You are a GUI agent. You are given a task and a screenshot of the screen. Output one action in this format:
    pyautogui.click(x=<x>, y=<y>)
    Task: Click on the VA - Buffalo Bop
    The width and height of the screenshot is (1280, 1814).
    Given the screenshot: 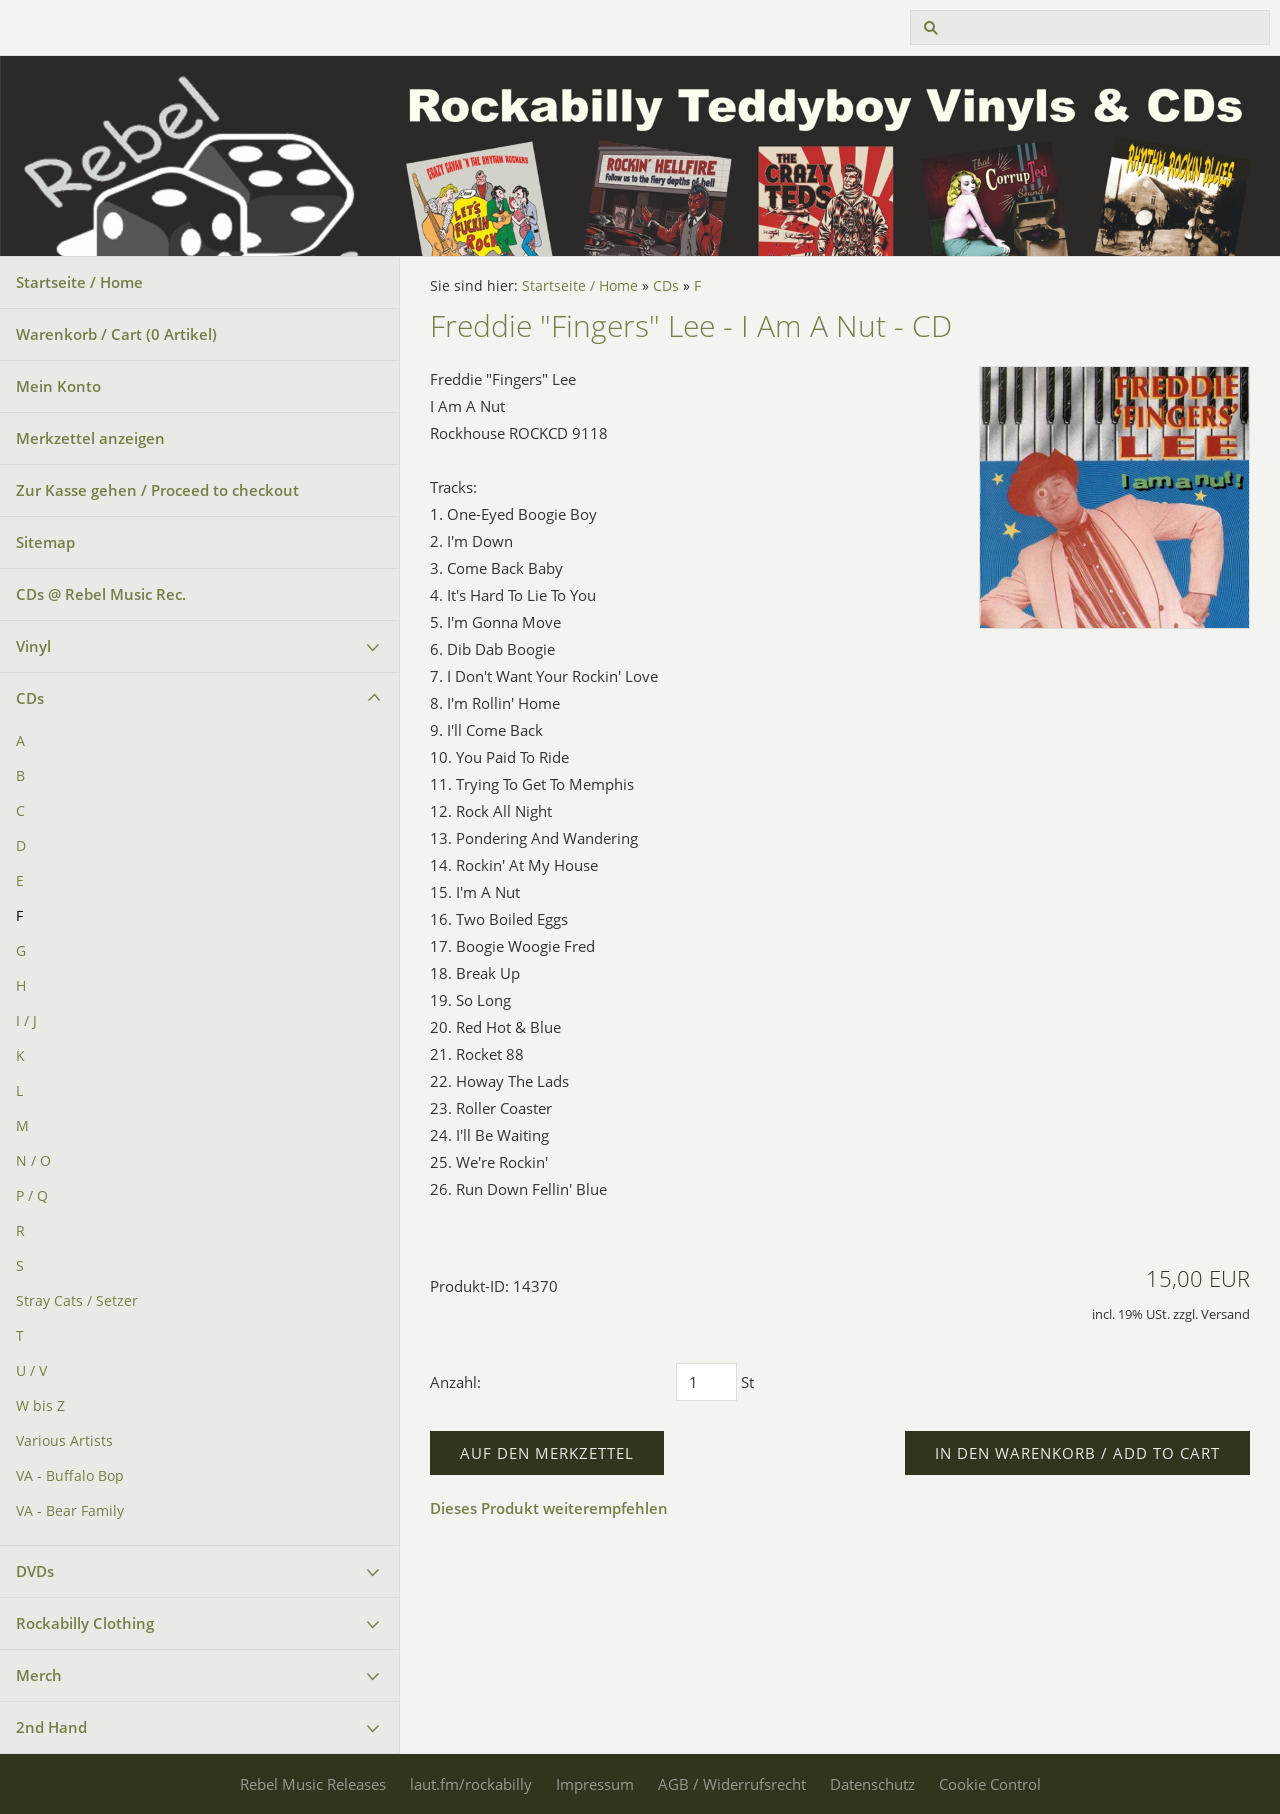 What is the action you would take?
    pyautogui.click(x=70, y=1476)
    